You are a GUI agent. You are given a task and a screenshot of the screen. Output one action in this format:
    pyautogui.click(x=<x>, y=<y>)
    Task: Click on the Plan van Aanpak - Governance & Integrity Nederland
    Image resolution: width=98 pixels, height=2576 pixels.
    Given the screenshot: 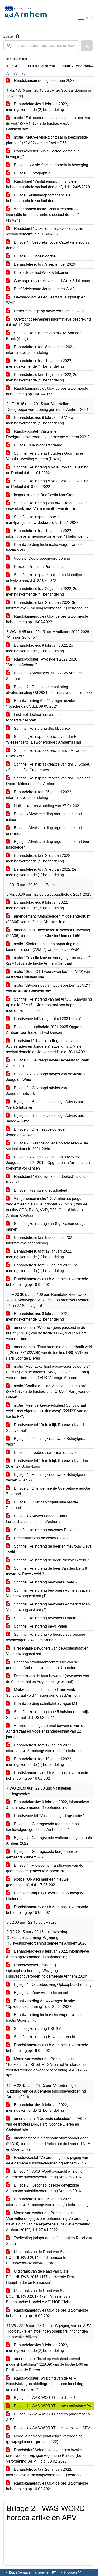 What is the action you would take?
    pyautogui.click(x=44, y=1896)
    